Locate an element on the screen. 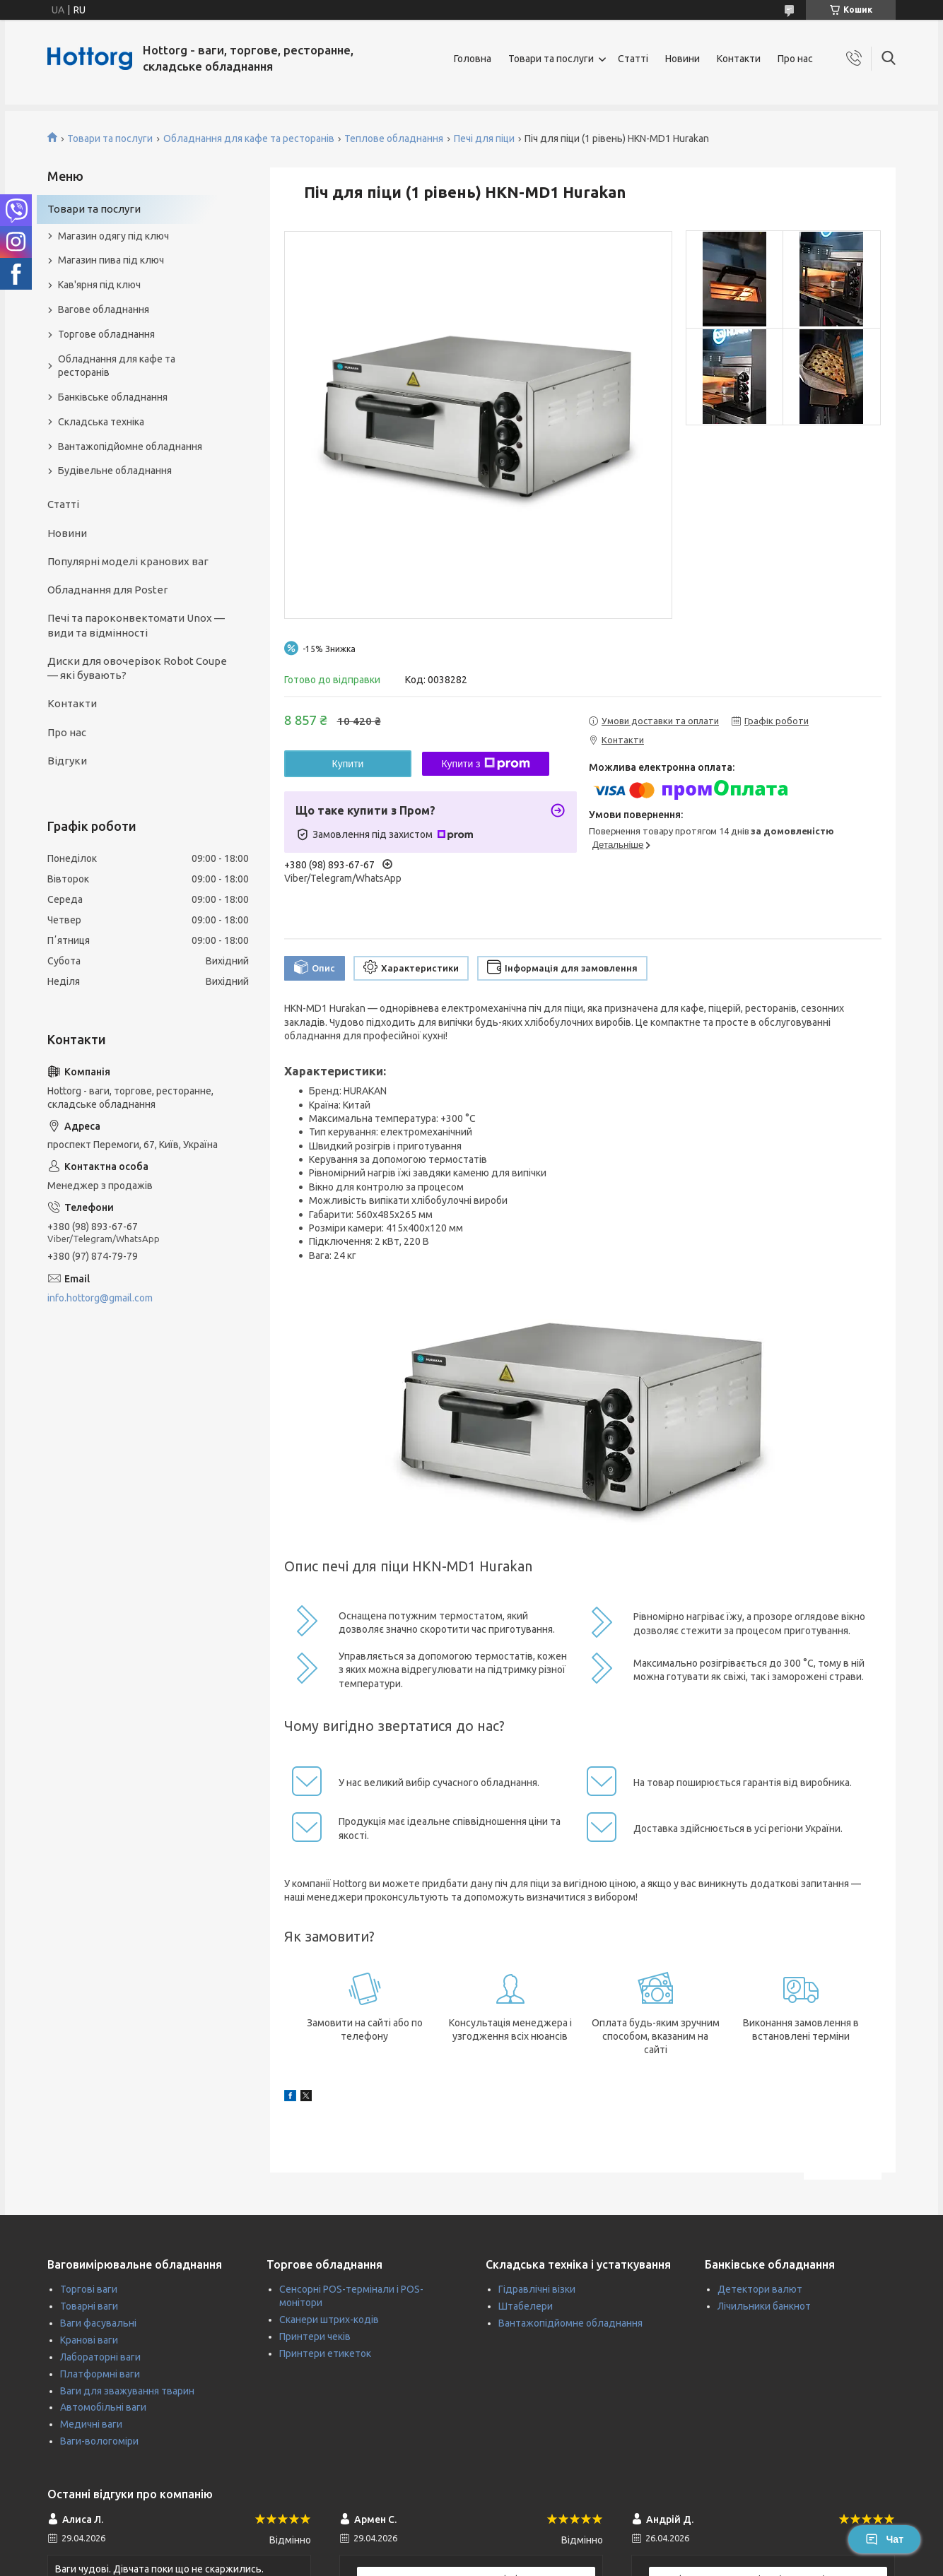 The image size is (943, 2576). Контакти is located at coordinates (739, 58).